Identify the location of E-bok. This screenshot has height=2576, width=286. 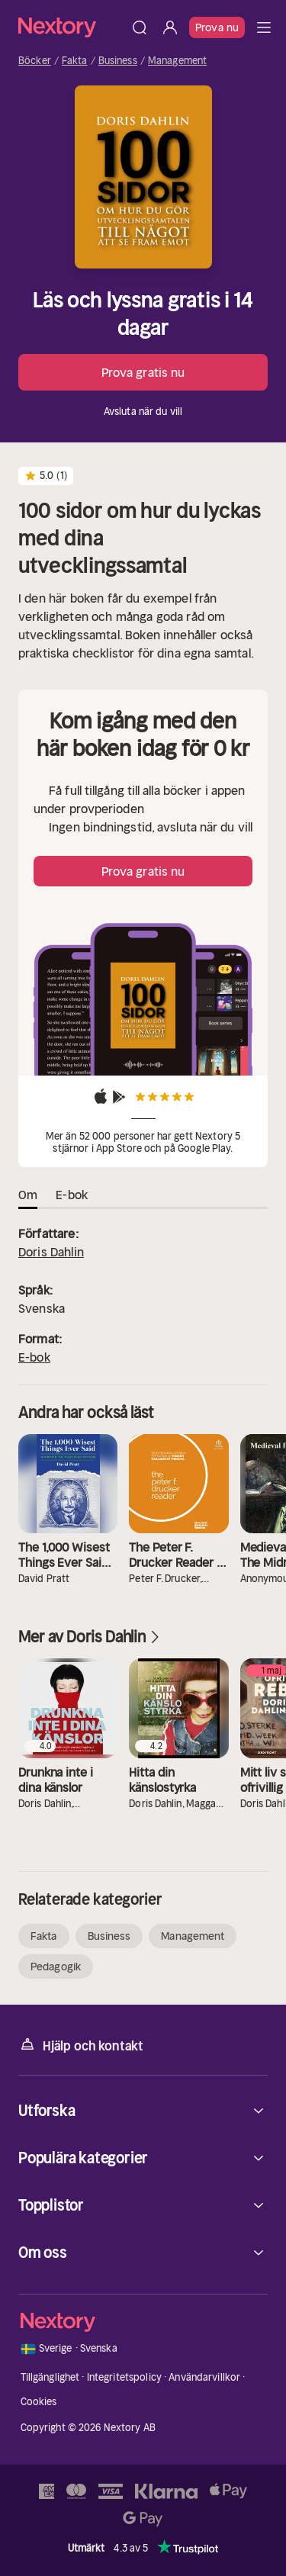
(34, 1357).